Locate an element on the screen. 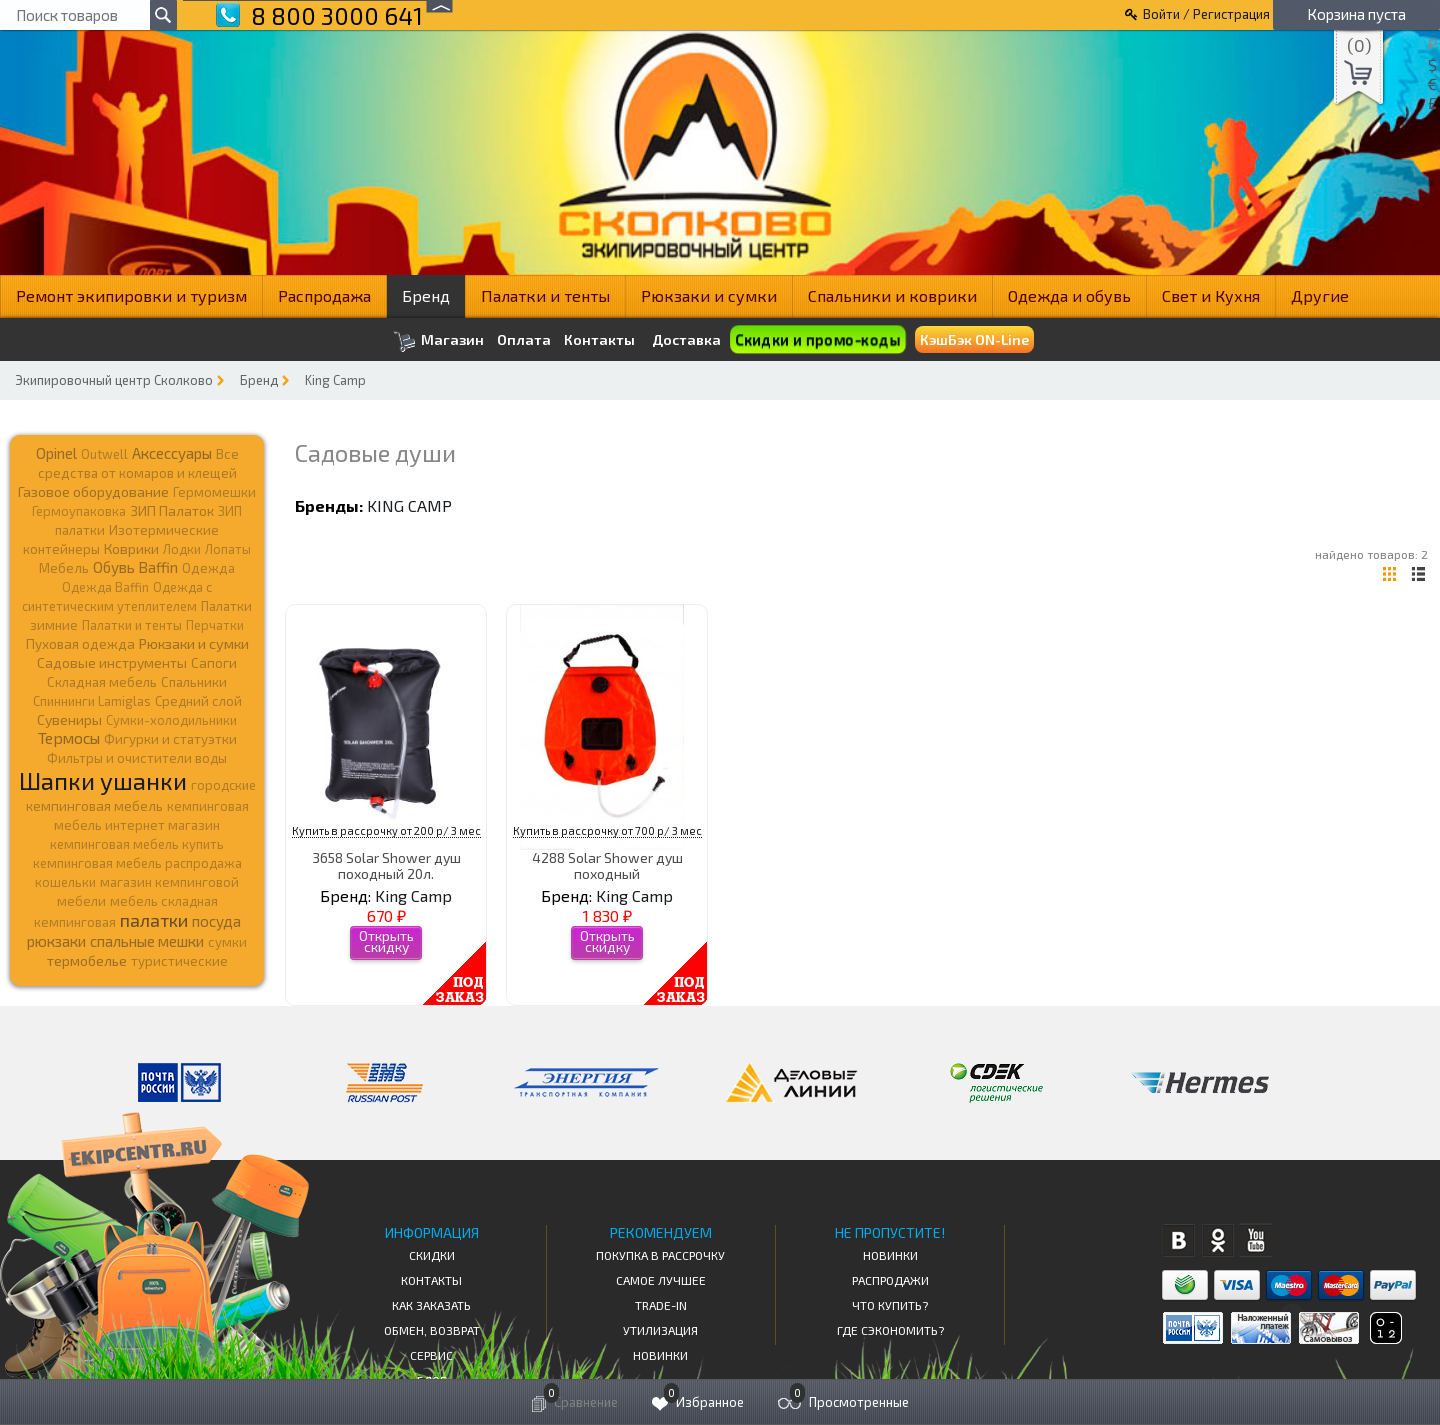 This screenshot has height=1425, width=1440. Спиннинги Lamiglas is located at coordinates (92, 701).